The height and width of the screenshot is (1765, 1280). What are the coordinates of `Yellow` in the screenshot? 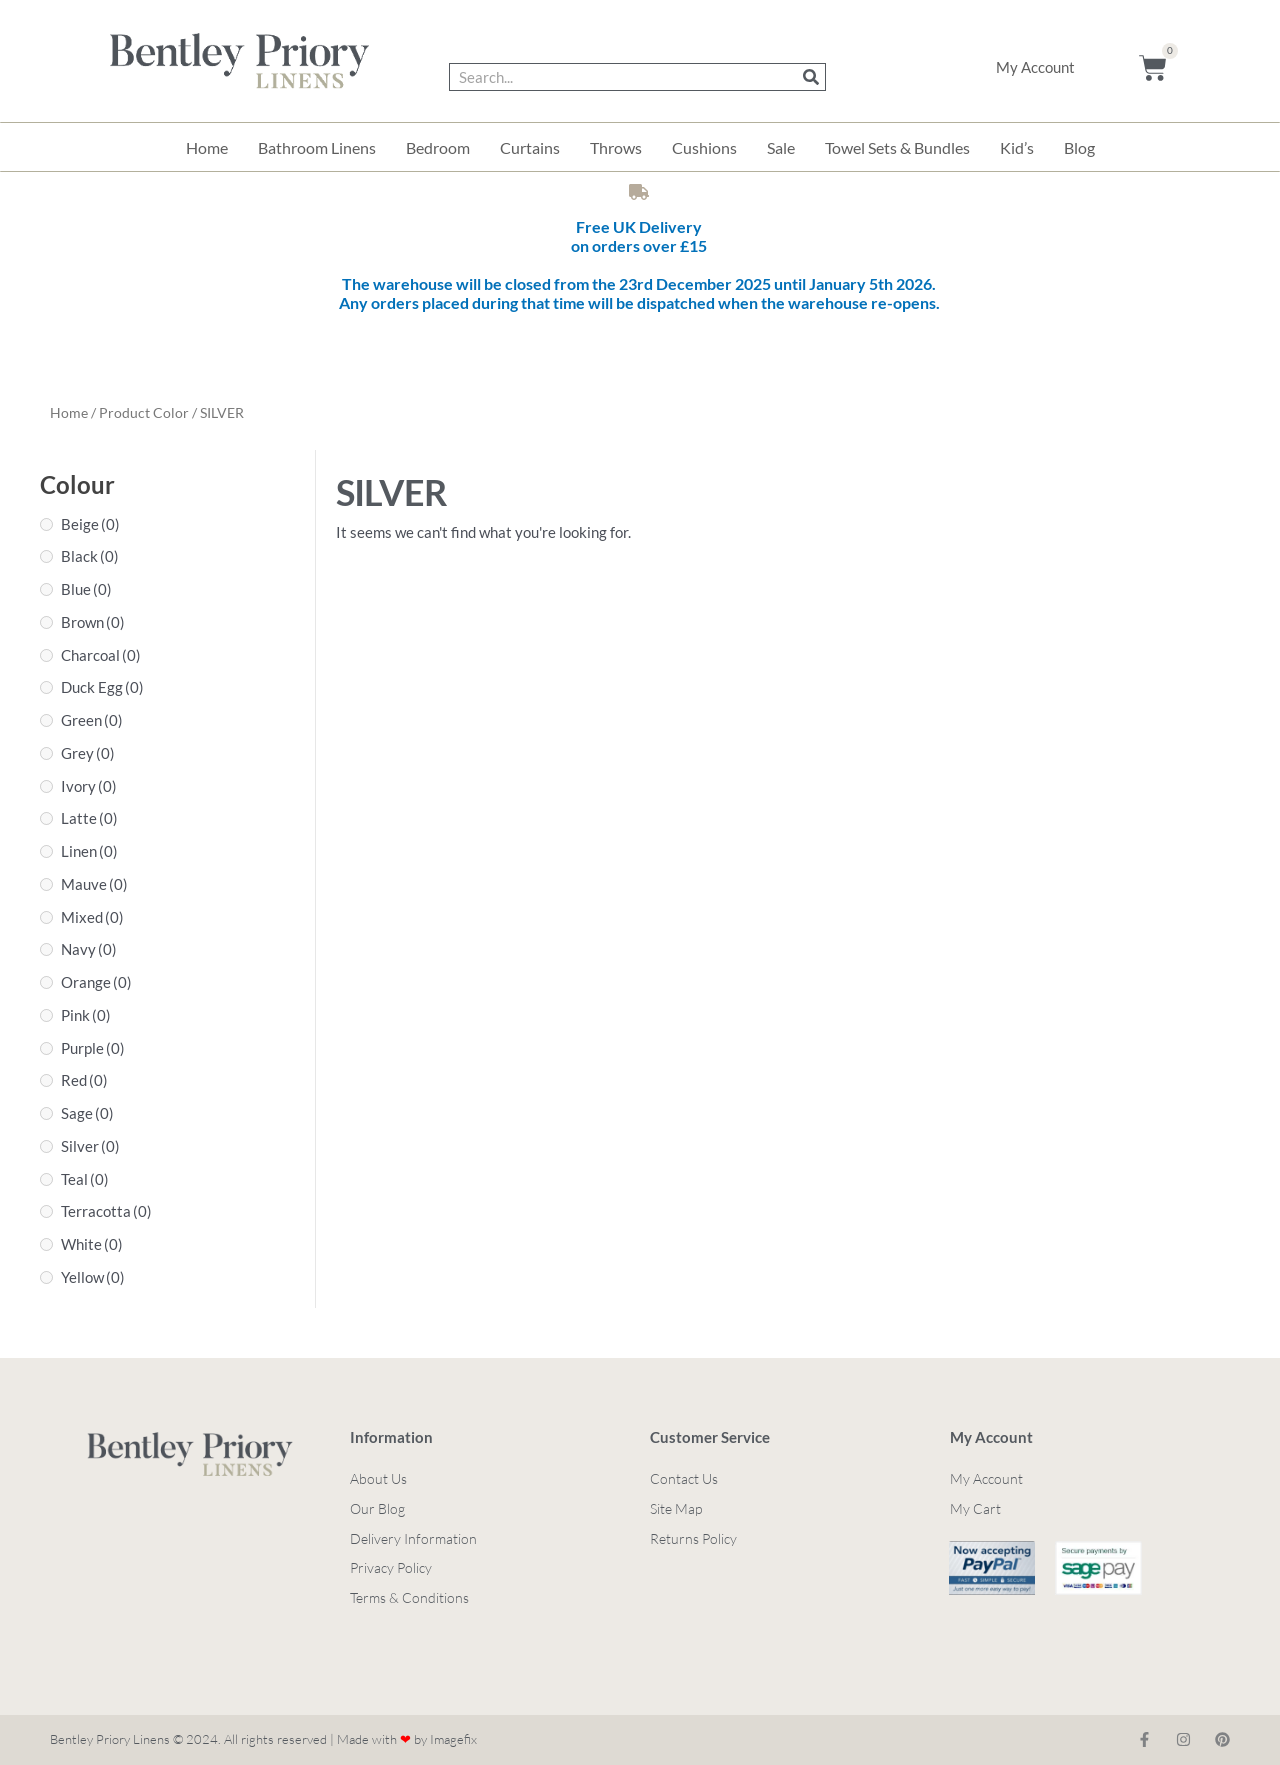 It's located at (93, 1277).